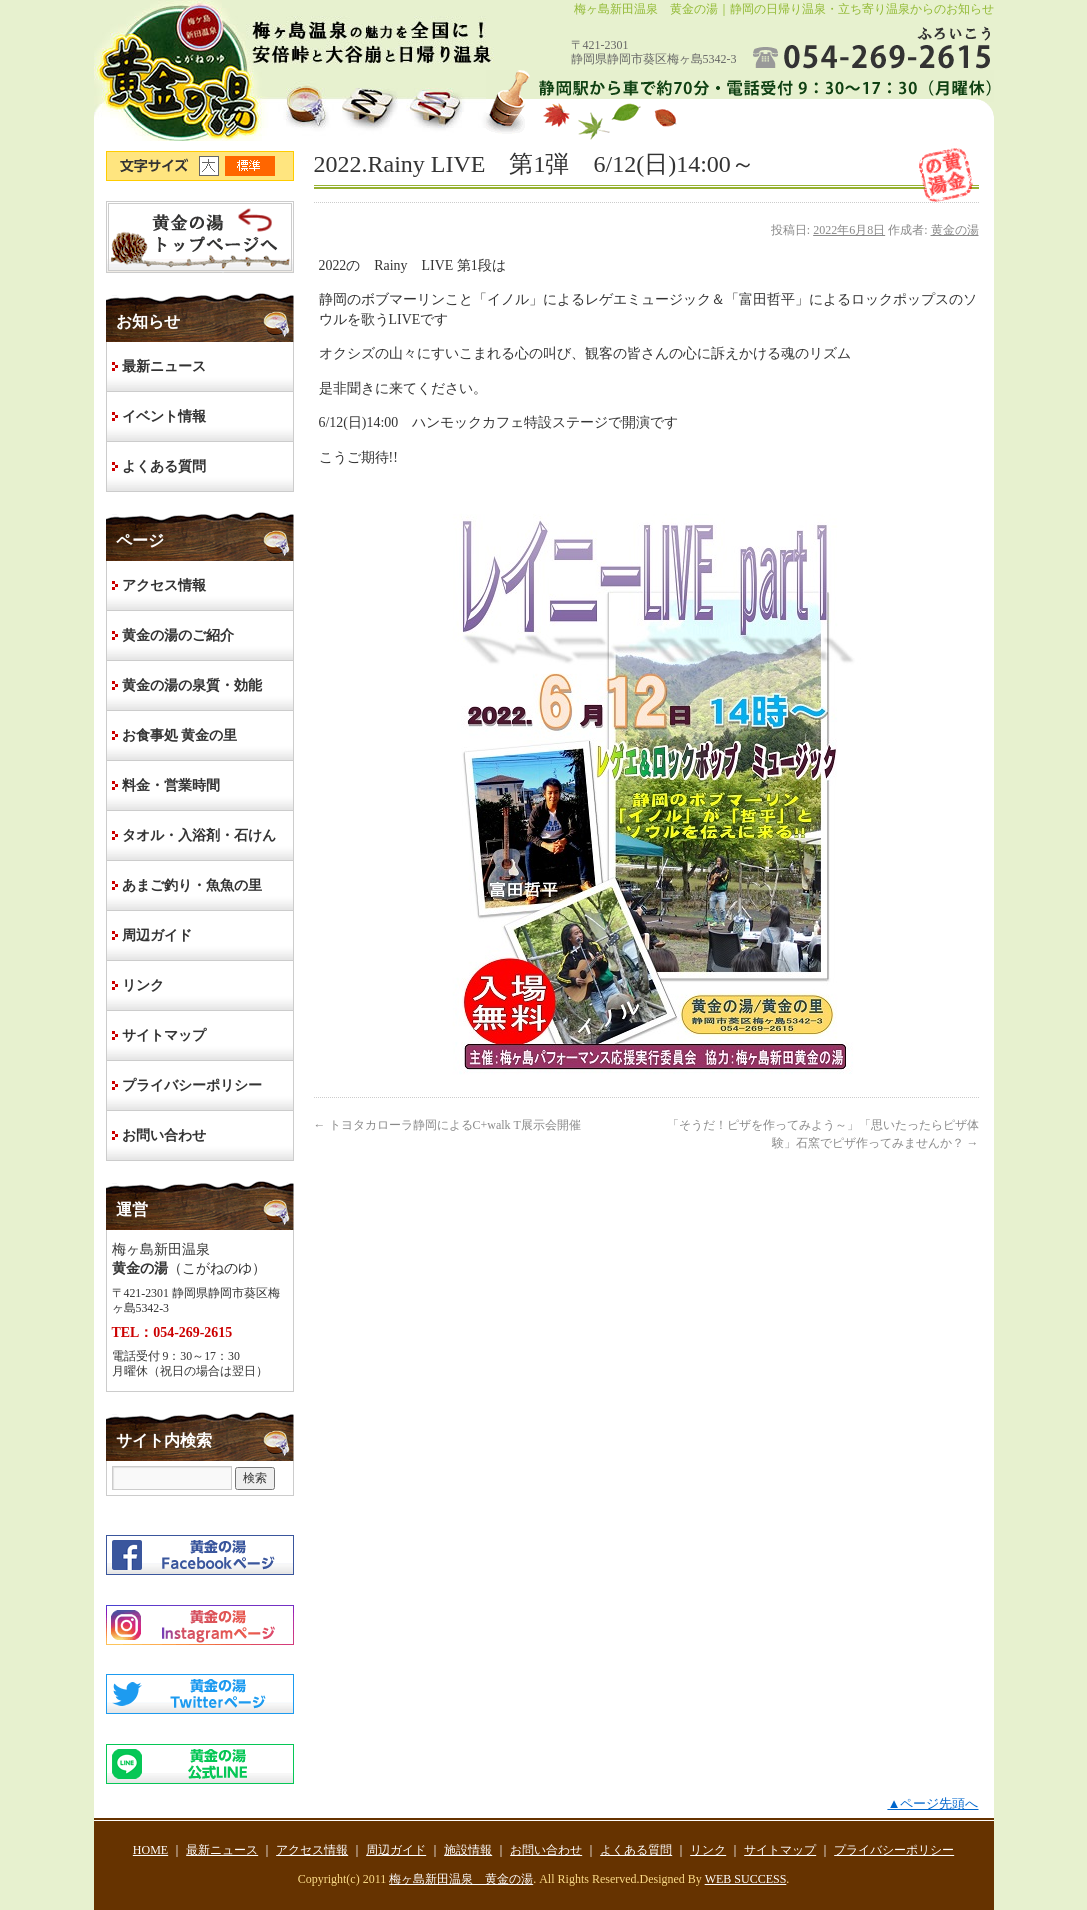  Describe the element at coordinates (468, 1850) in the screenshot. I see `施設情報` at that location.